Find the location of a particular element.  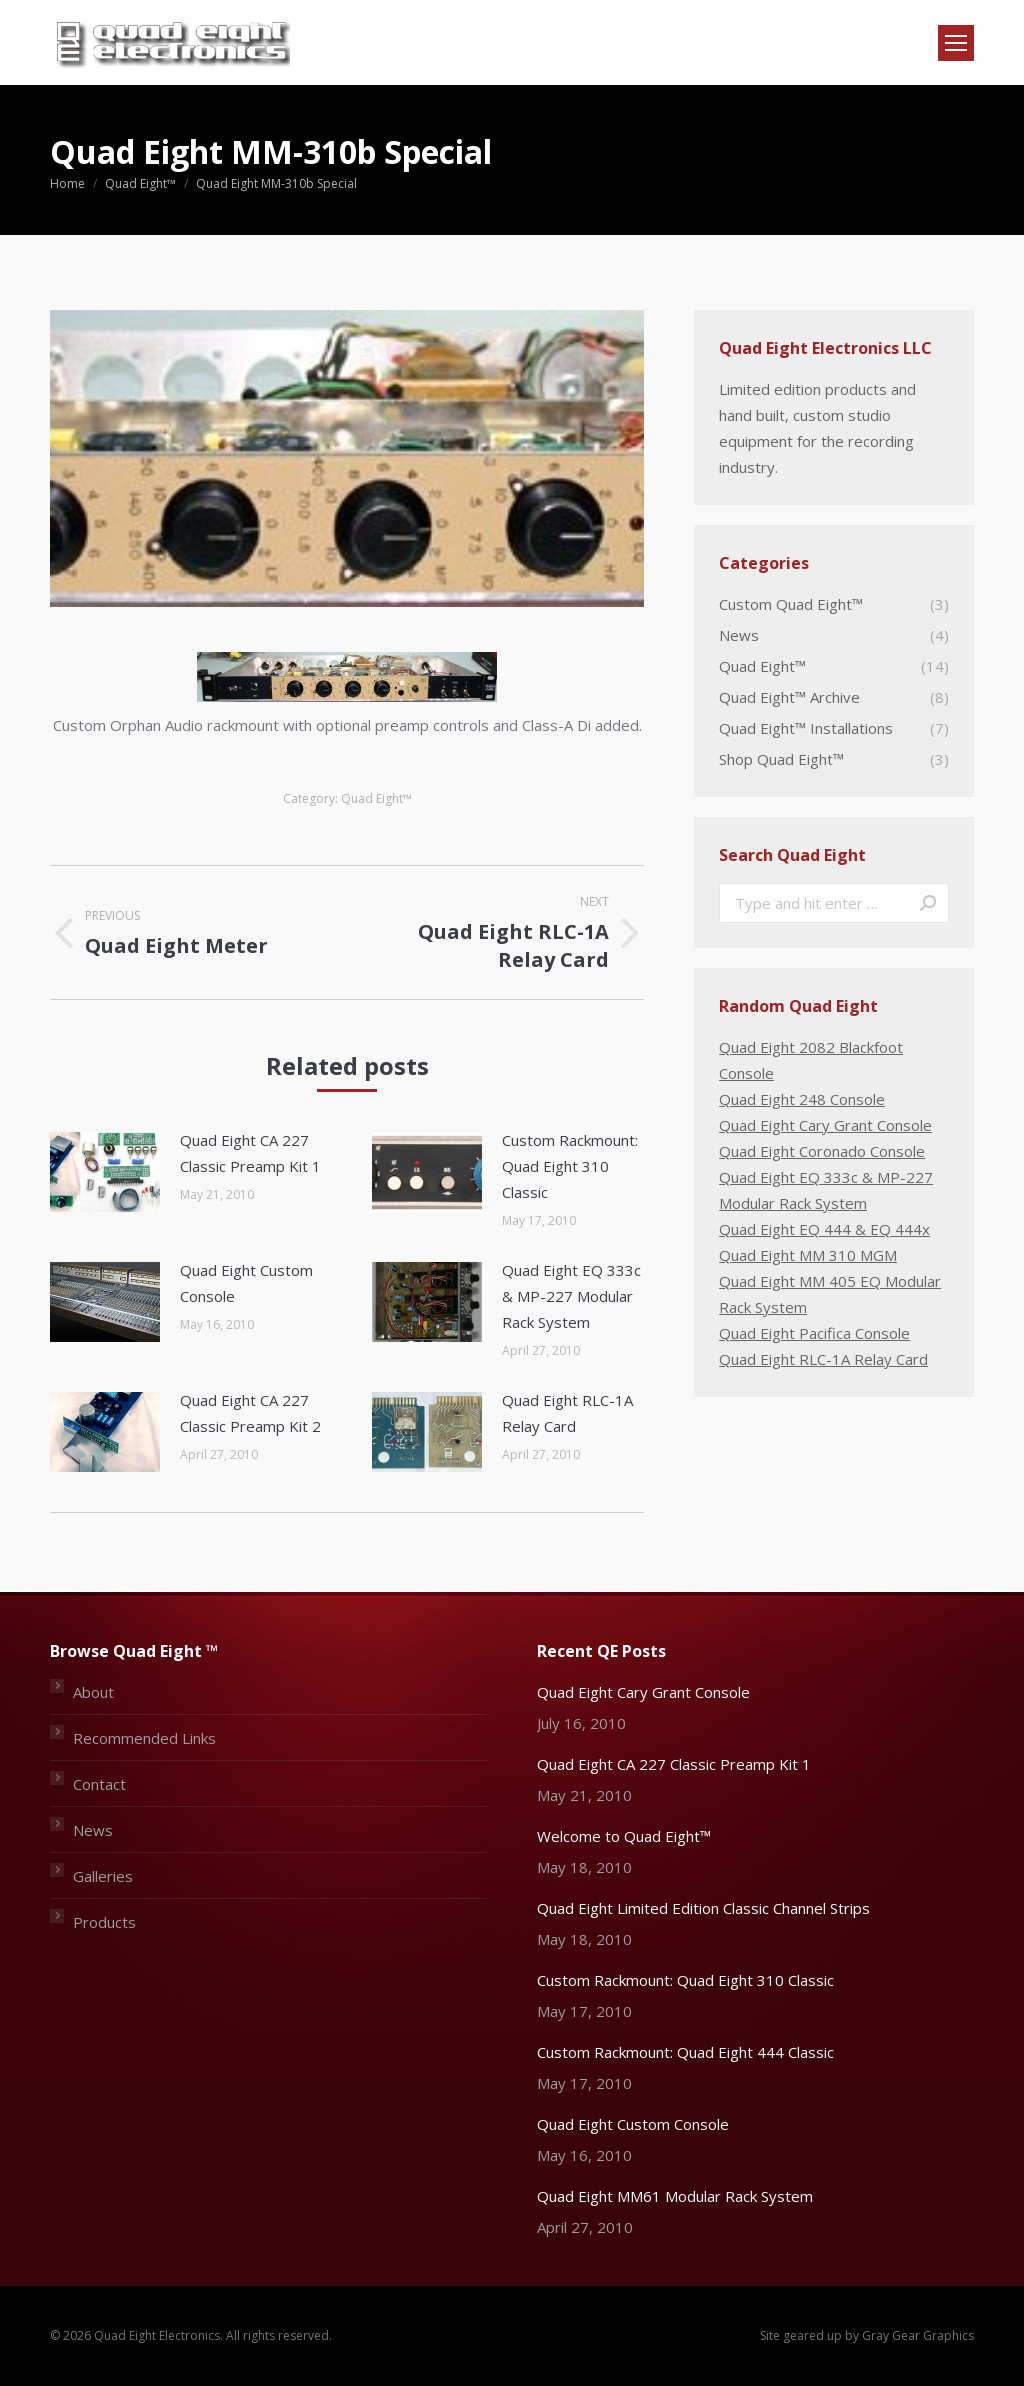

Quad Eight CA 227 Classic Preamp Kit 2 is located at coordinates (250, 1413).